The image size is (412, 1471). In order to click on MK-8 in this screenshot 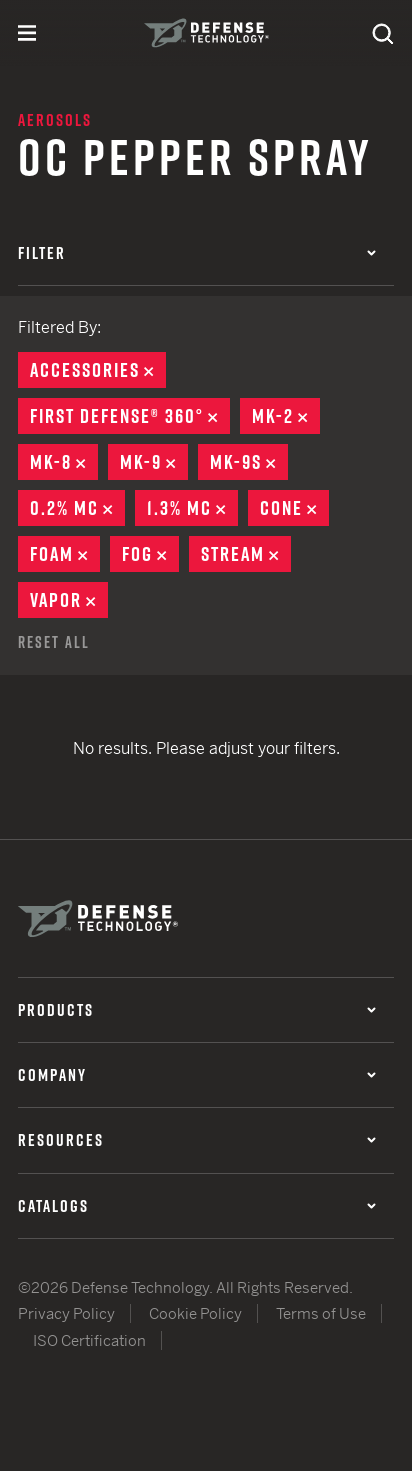, I will do `click(64, 462)`.